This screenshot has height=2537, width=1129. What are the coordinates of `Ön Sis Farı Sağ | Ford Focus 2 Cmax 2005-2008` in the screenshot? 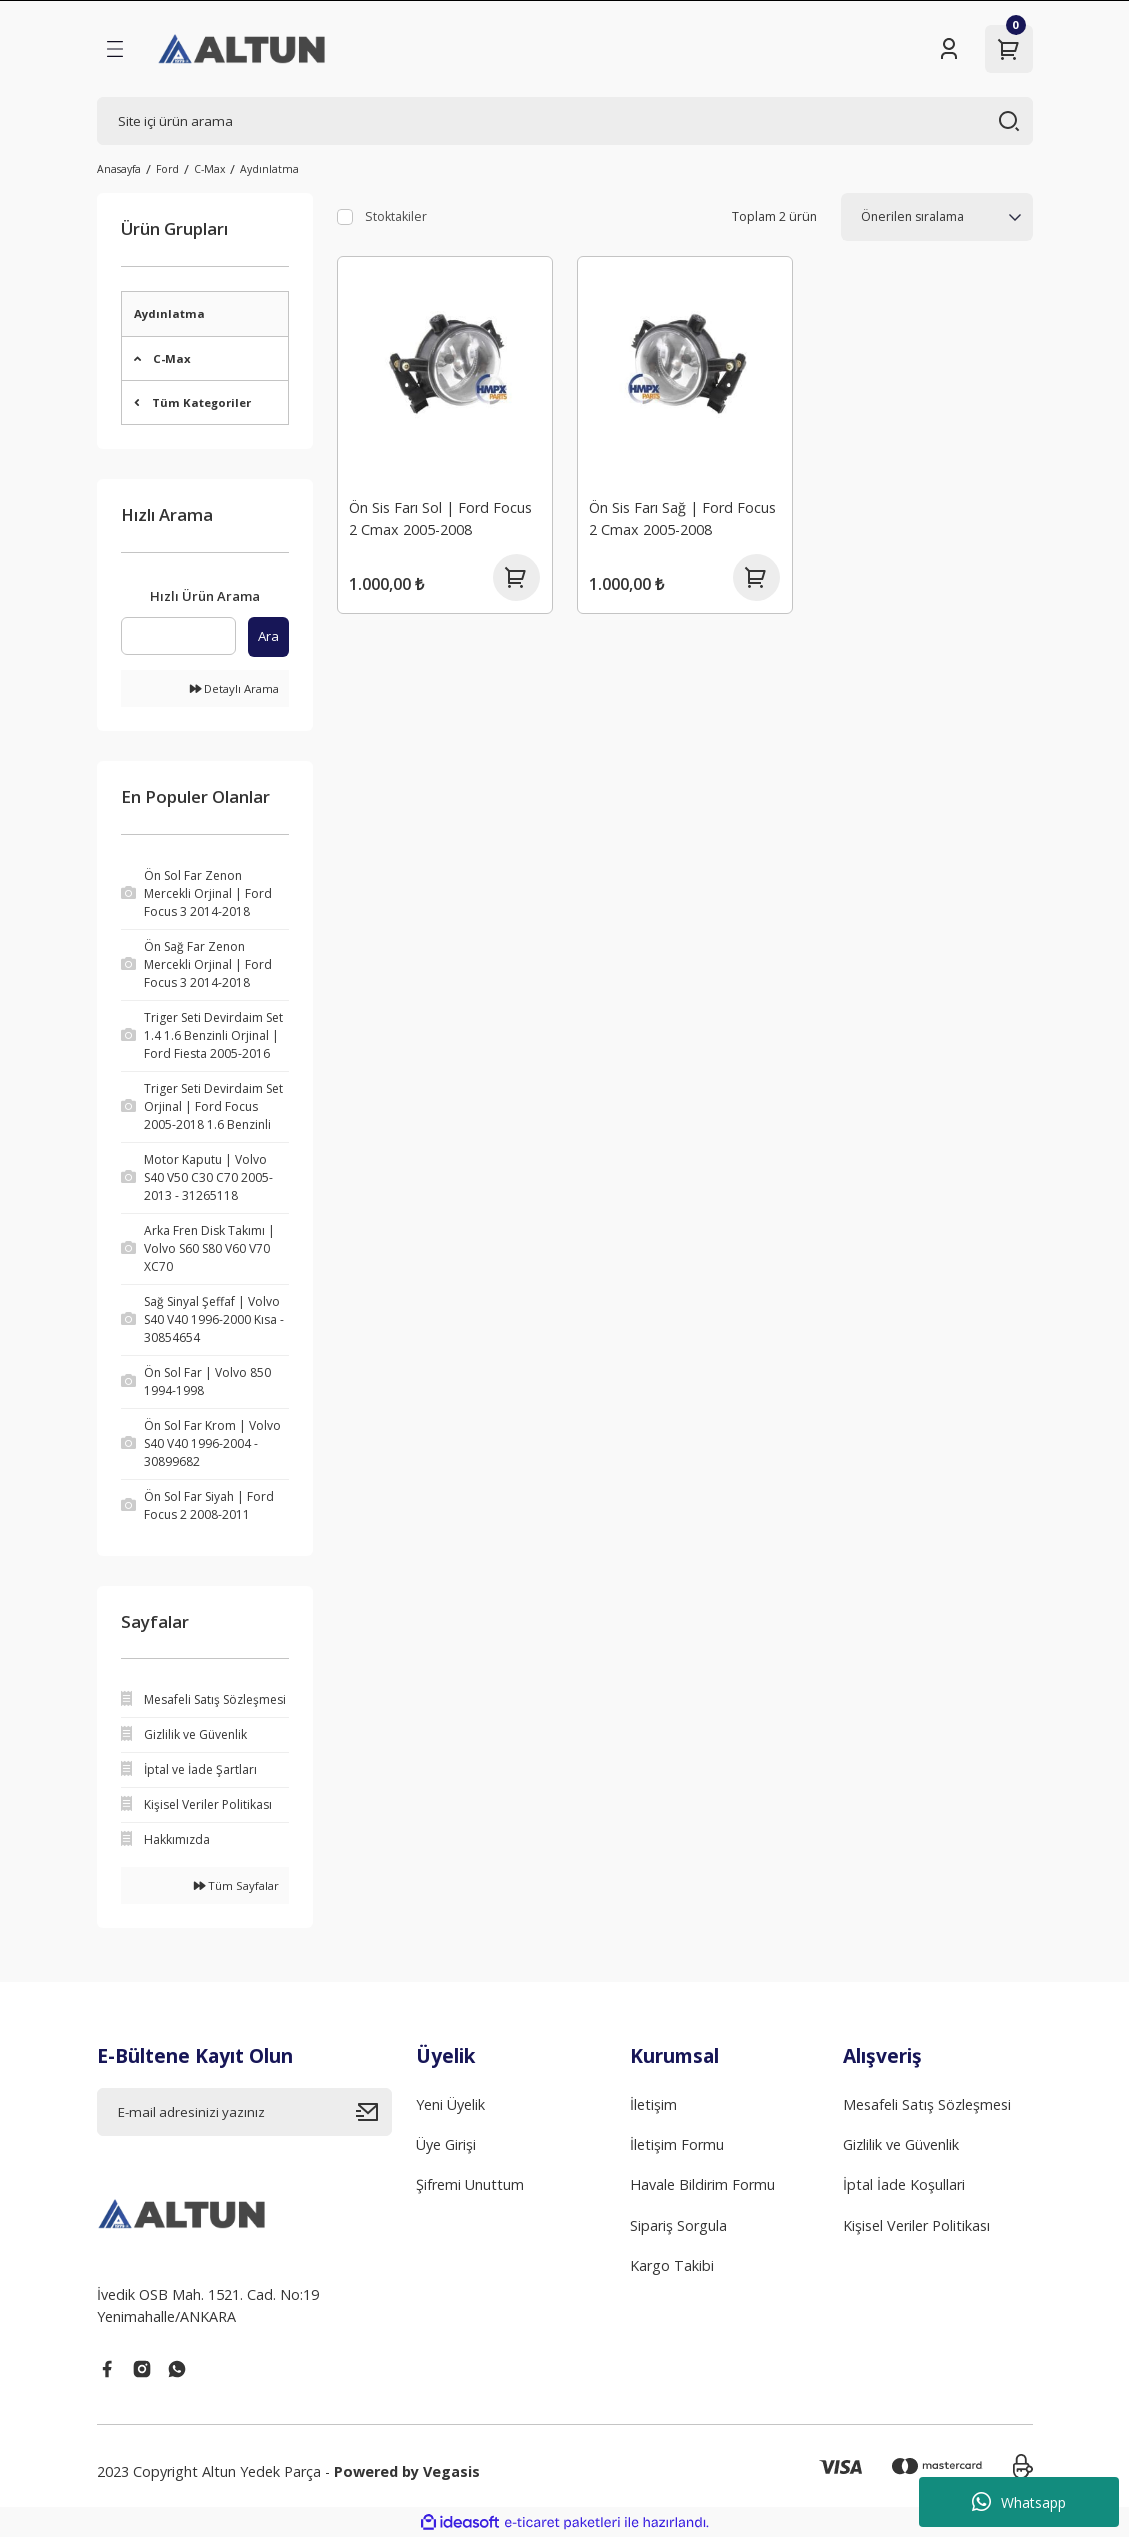 It's located at (683, 517).